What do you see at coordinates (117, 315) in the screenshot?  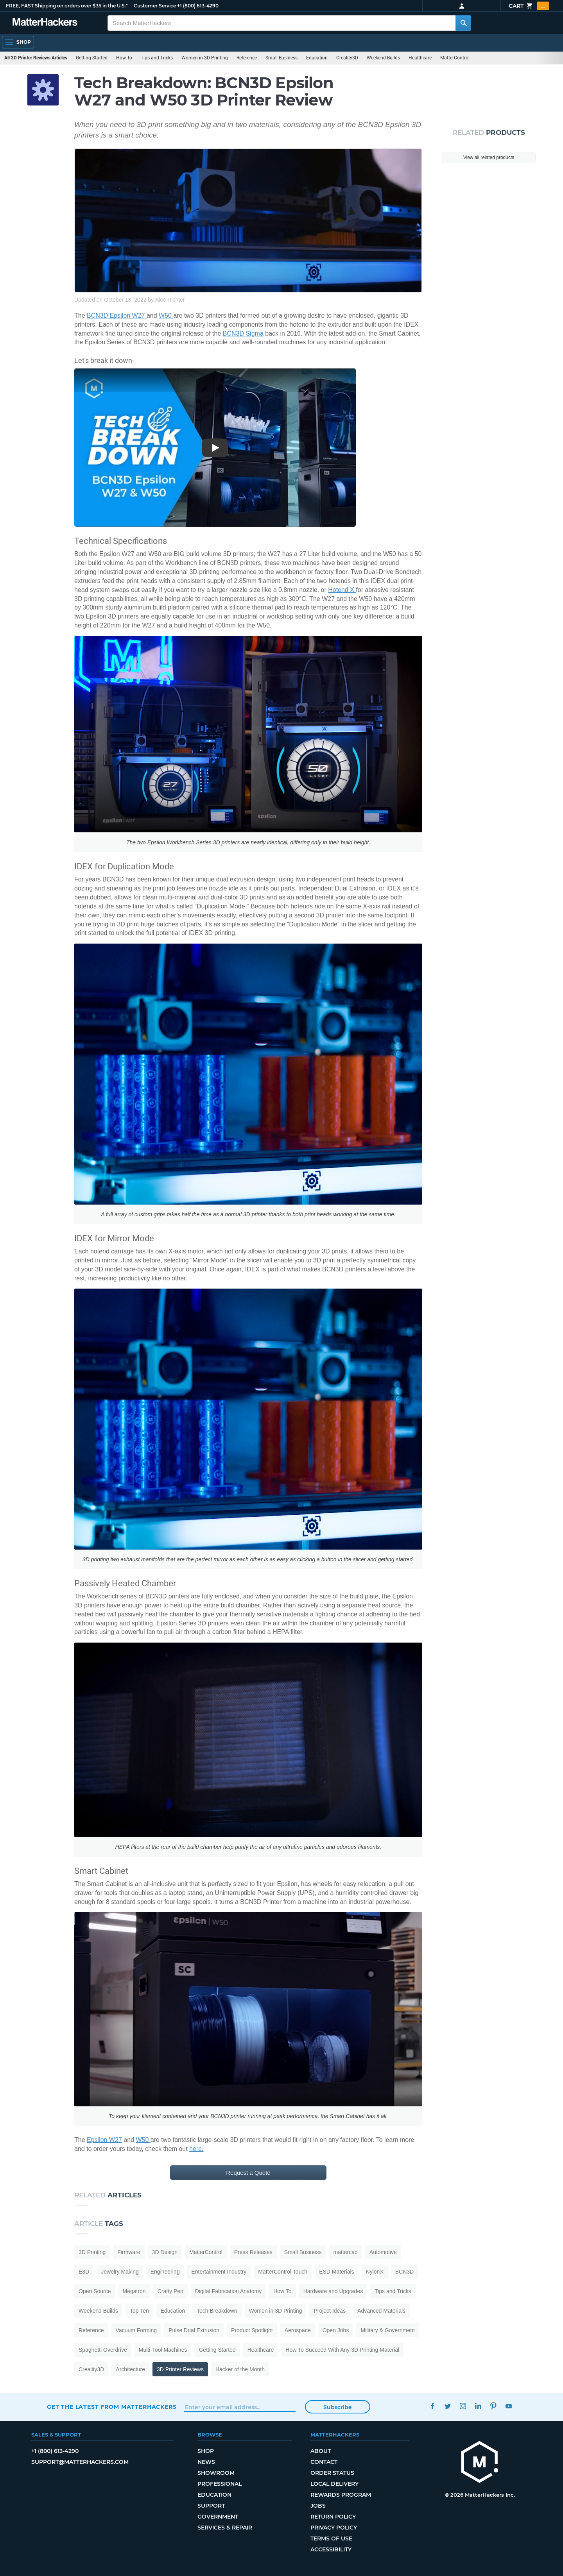 I see `BCN3D Epsilon W27` at bounding box center [117, 315].